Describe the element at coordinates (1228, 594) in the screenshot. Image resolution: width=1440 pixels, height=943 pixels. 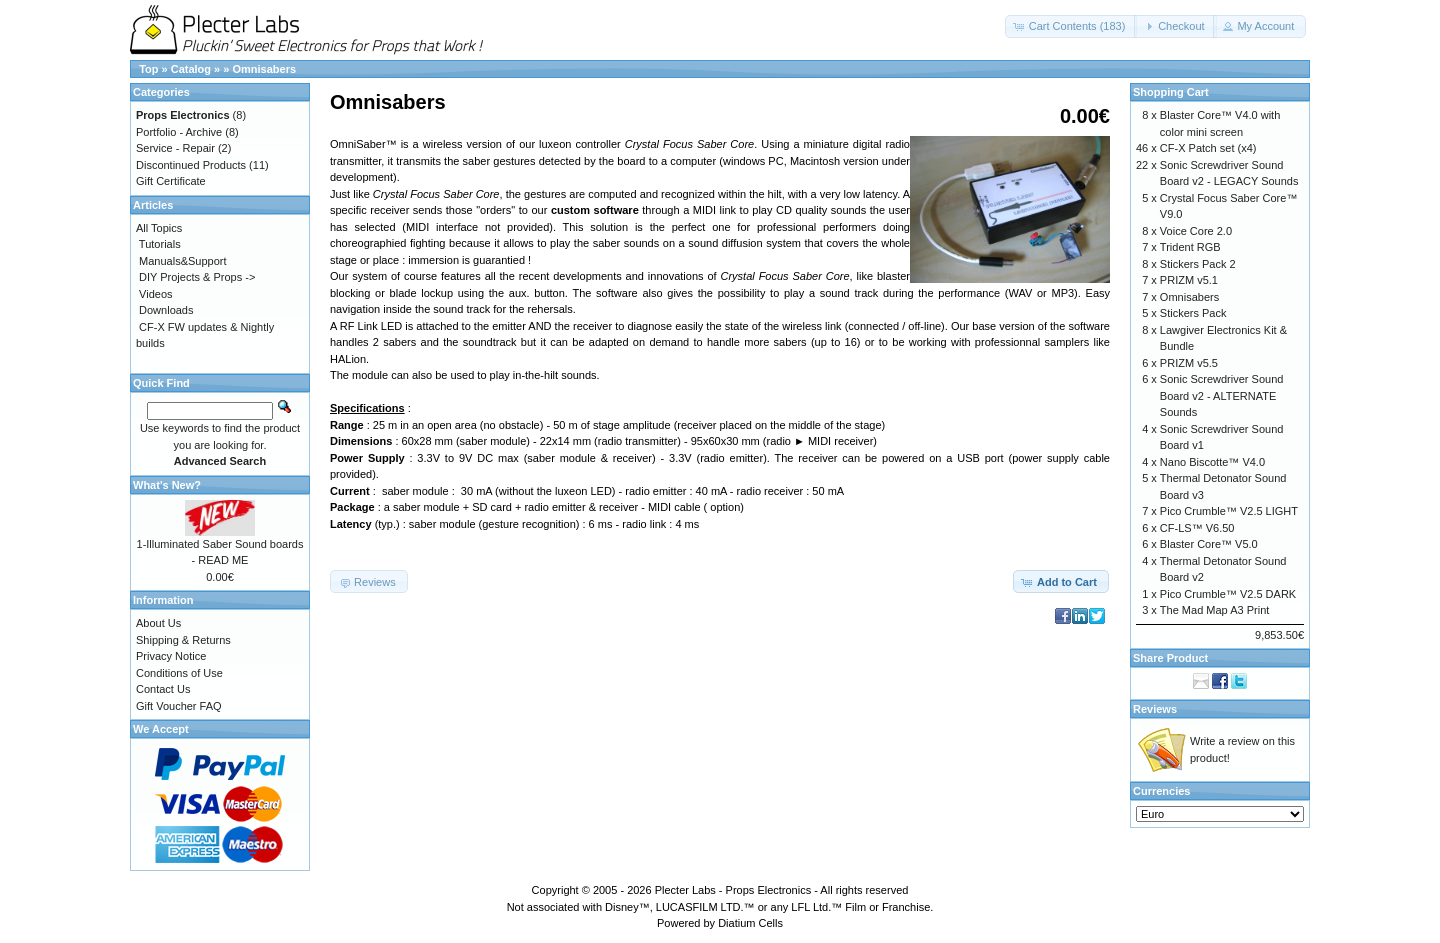
I see `Pico Crumble™ V2.5 DARK` at that location.